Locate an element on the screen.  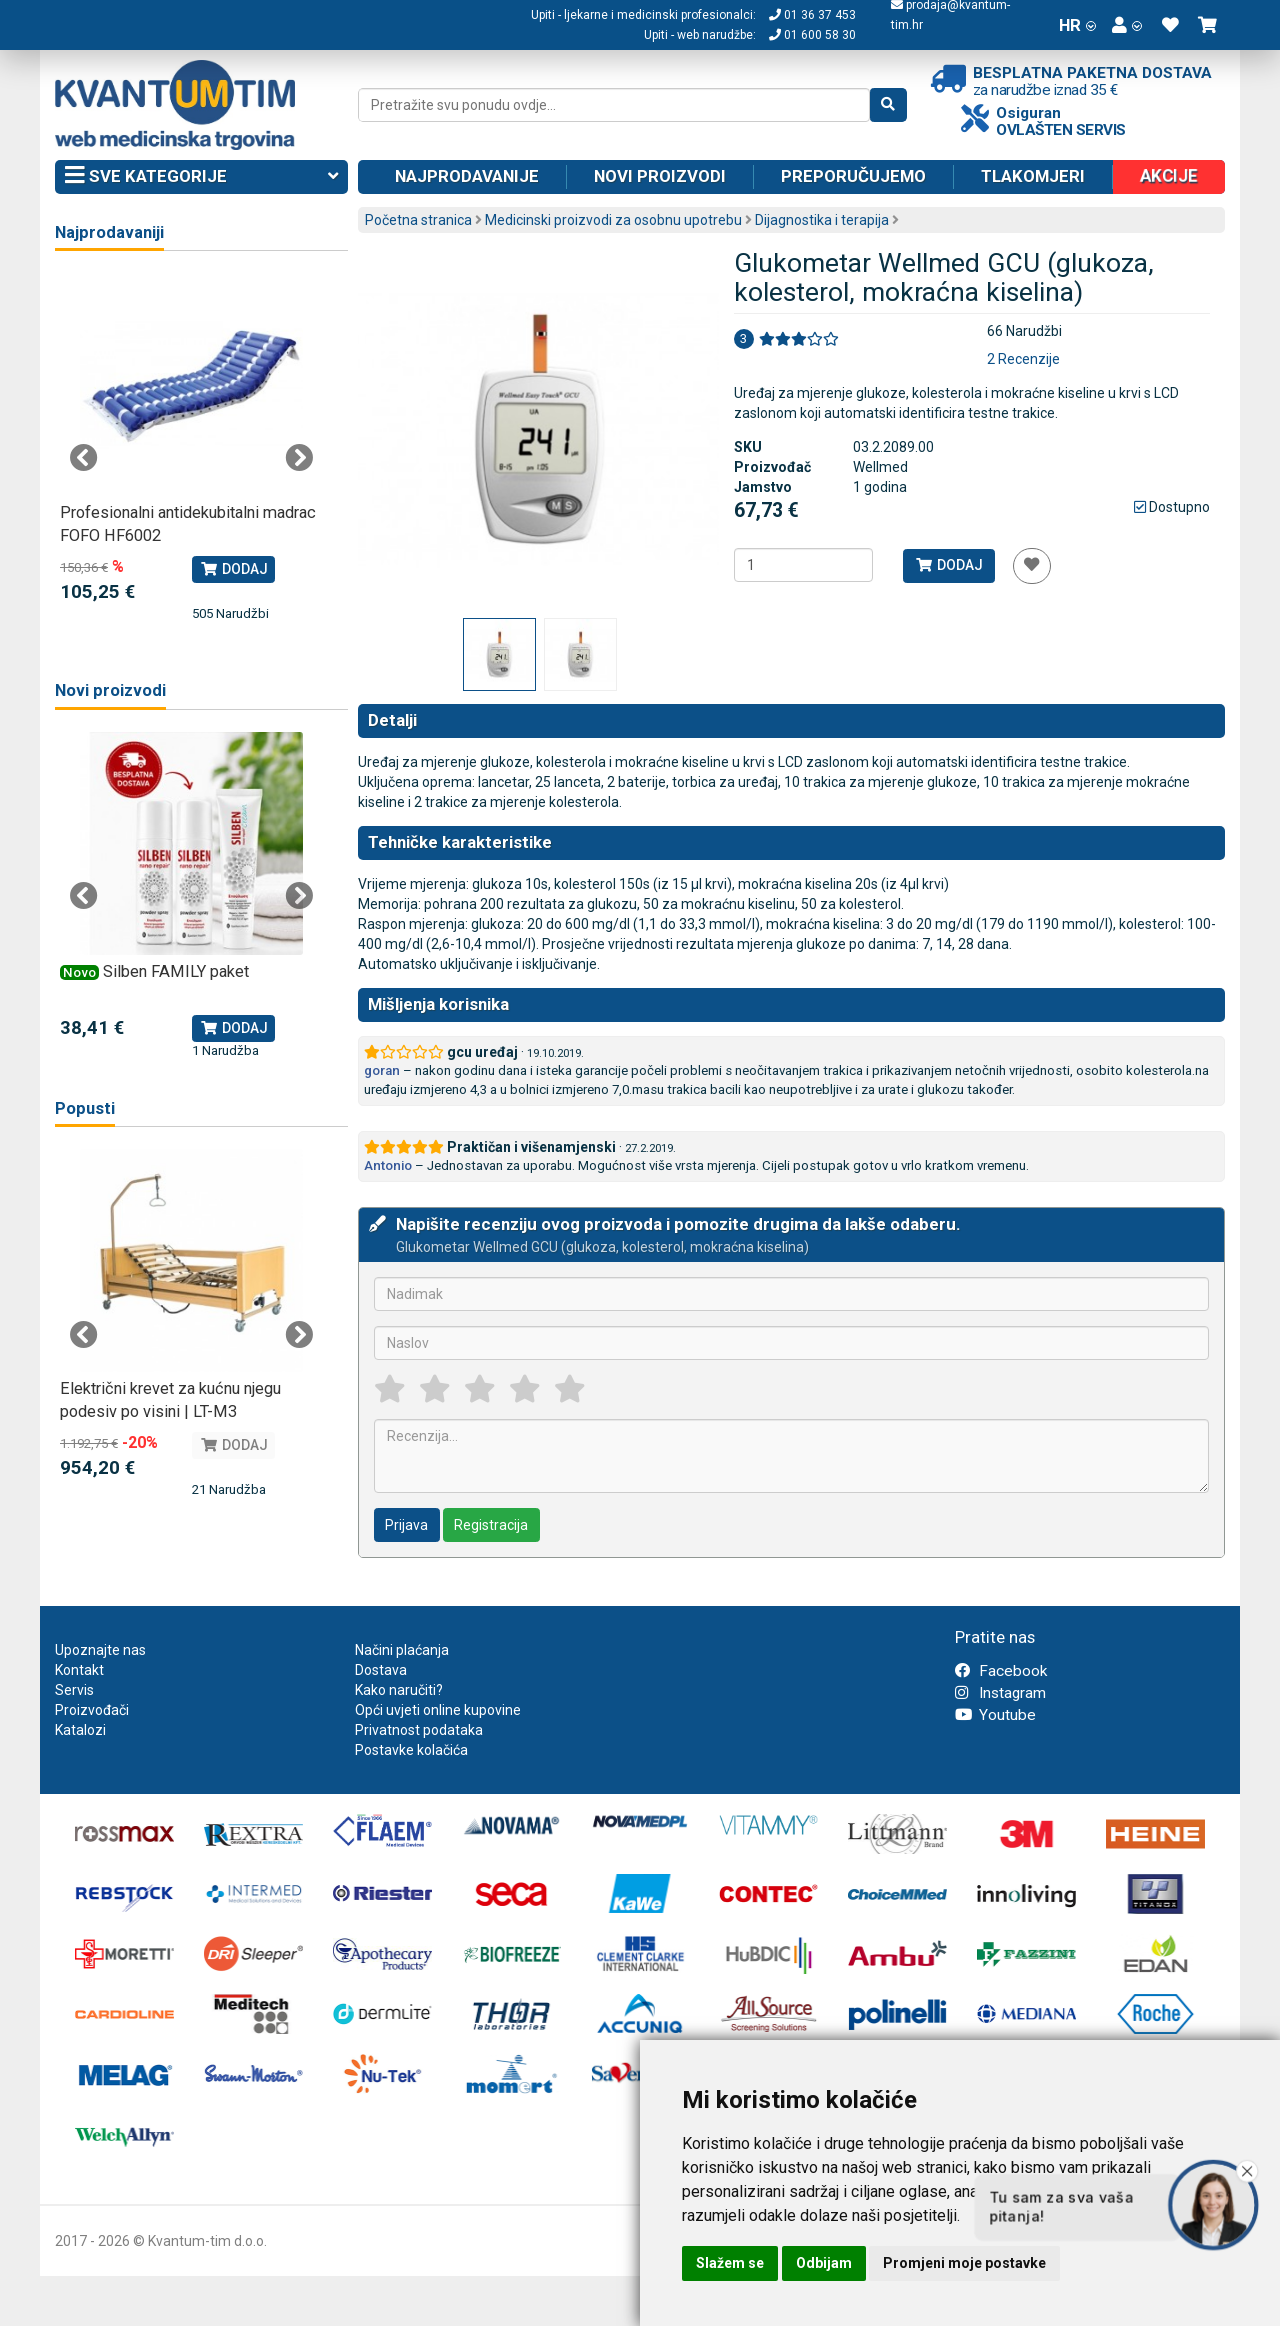
Servis is located at coordinates (74, 1690).